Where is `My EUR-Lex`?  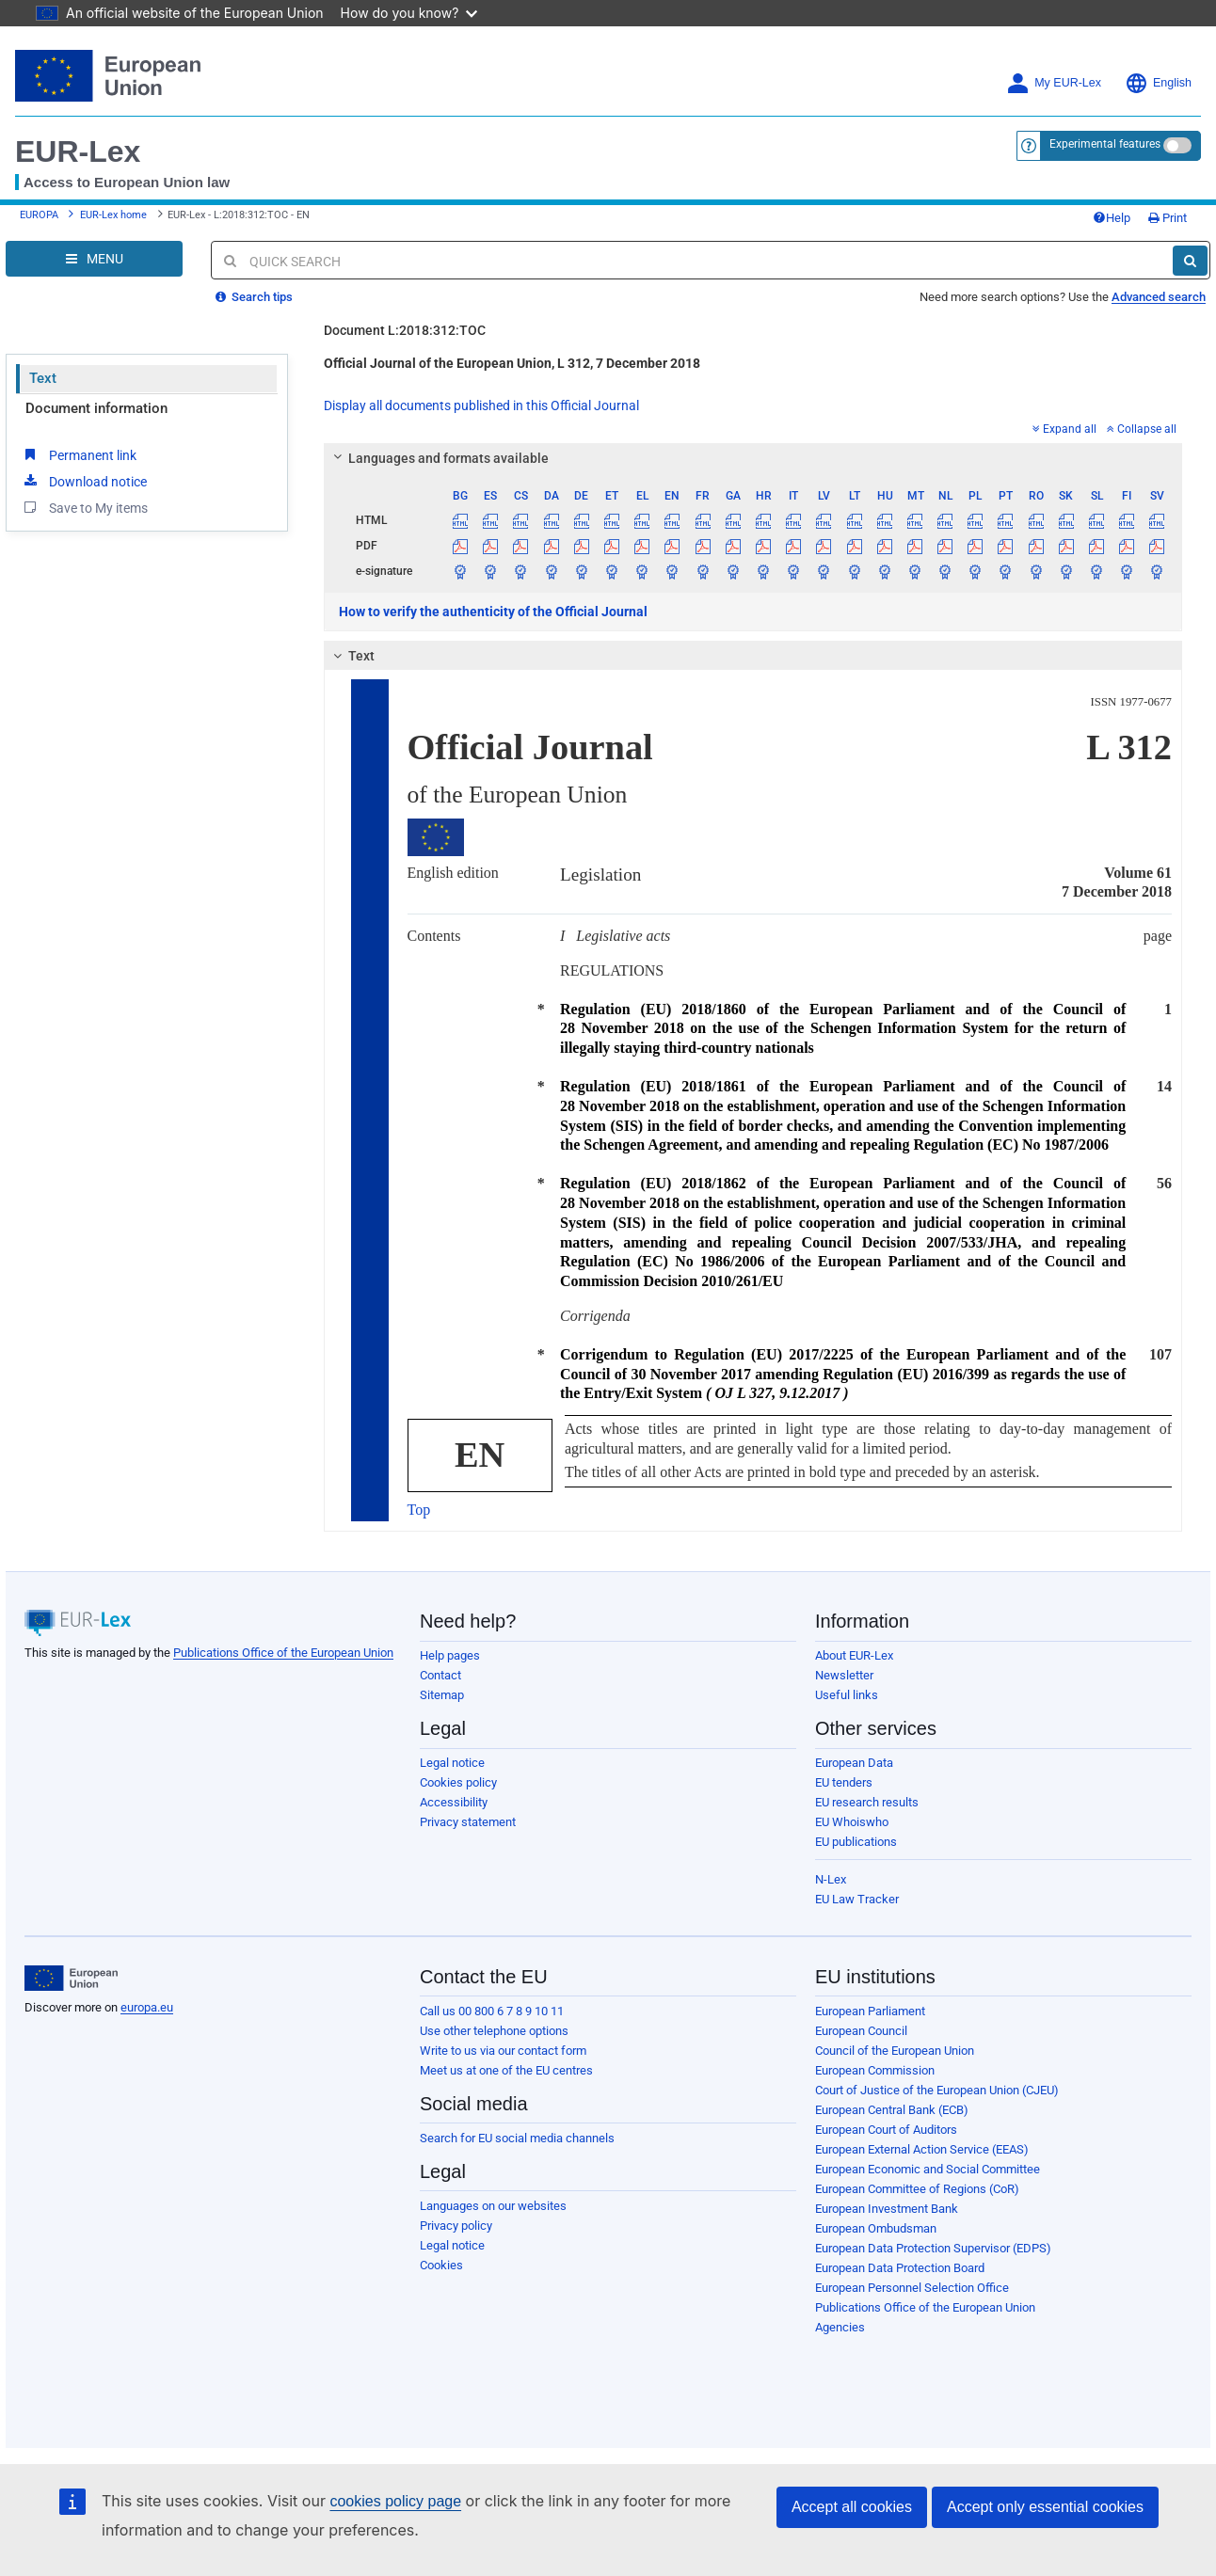
My EUR-Lex is located at coordinates (1053, 83).